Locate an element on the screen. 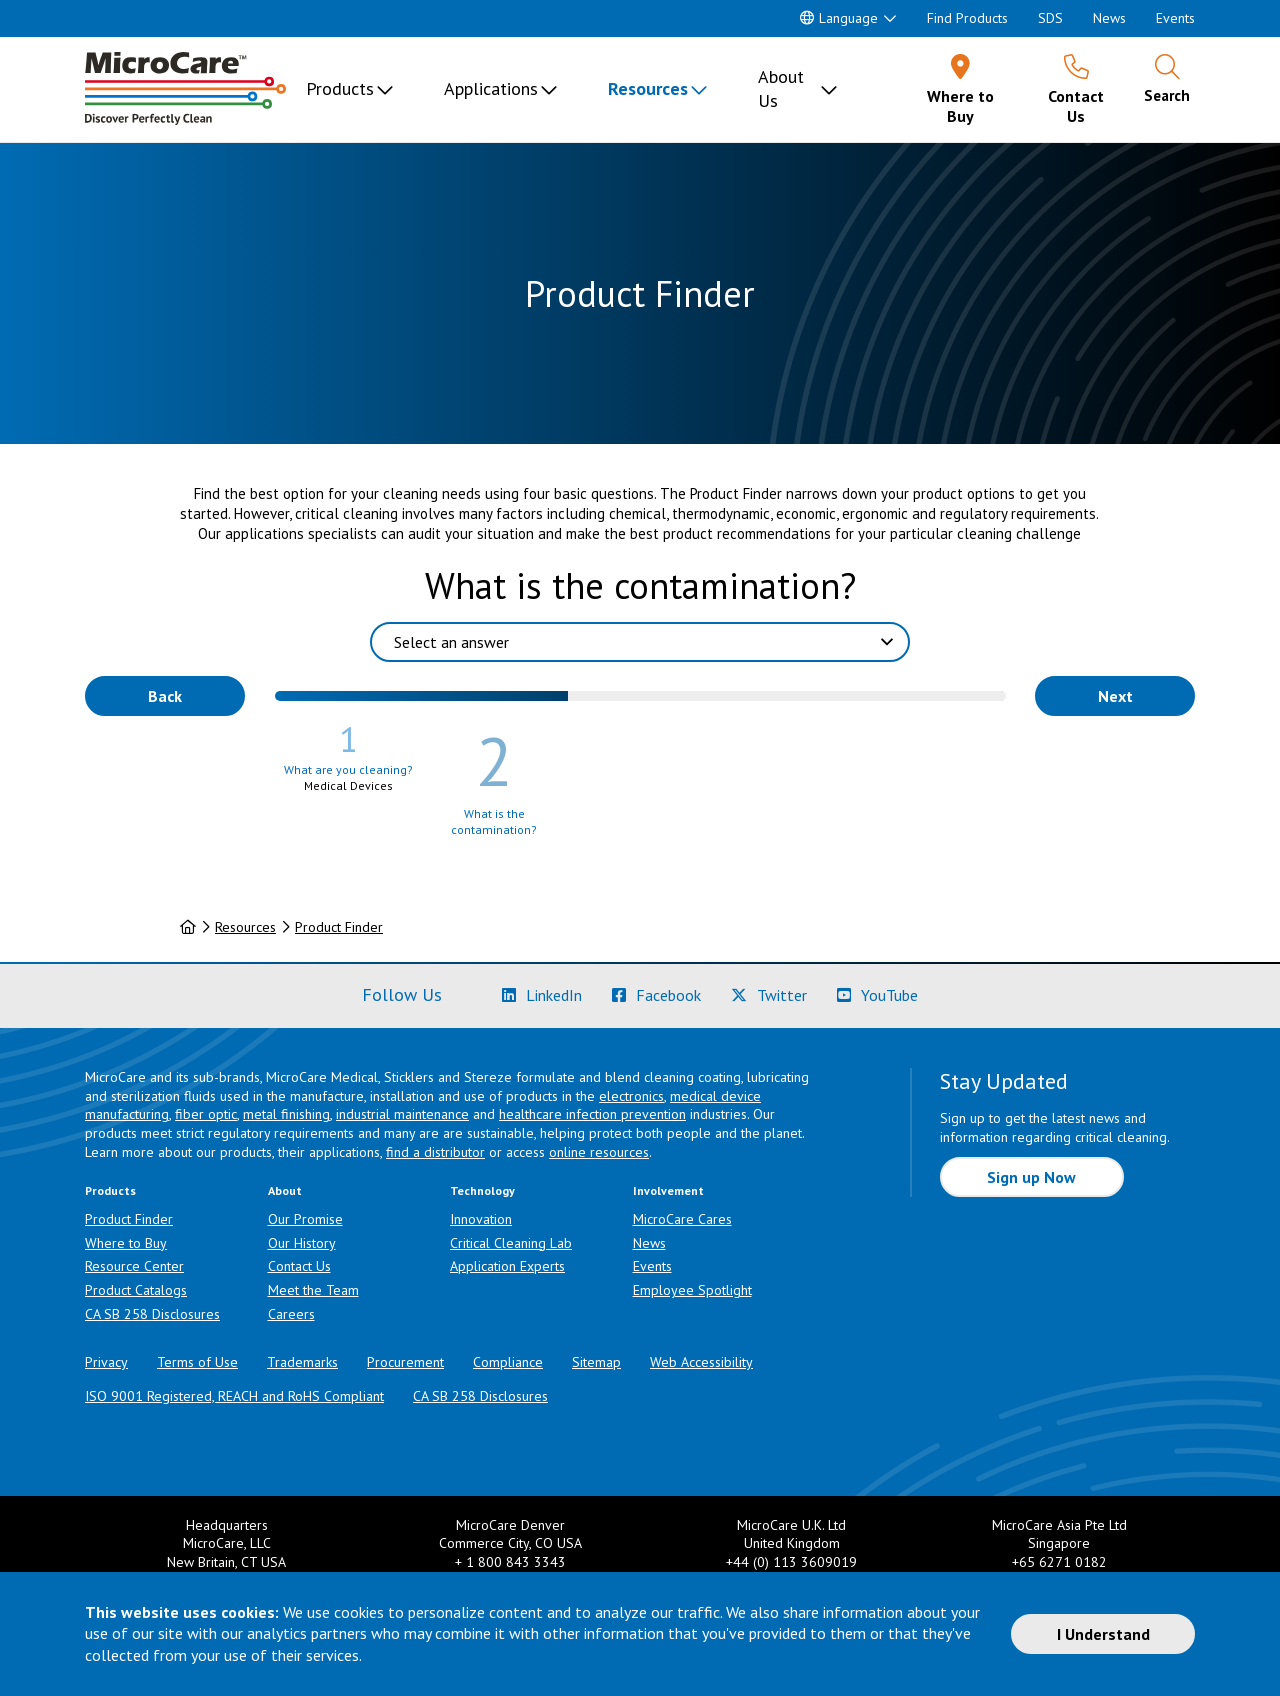 The height and width of the screenshot is (1696, 1280). Trademarks is located at coordinates (302, 1362).